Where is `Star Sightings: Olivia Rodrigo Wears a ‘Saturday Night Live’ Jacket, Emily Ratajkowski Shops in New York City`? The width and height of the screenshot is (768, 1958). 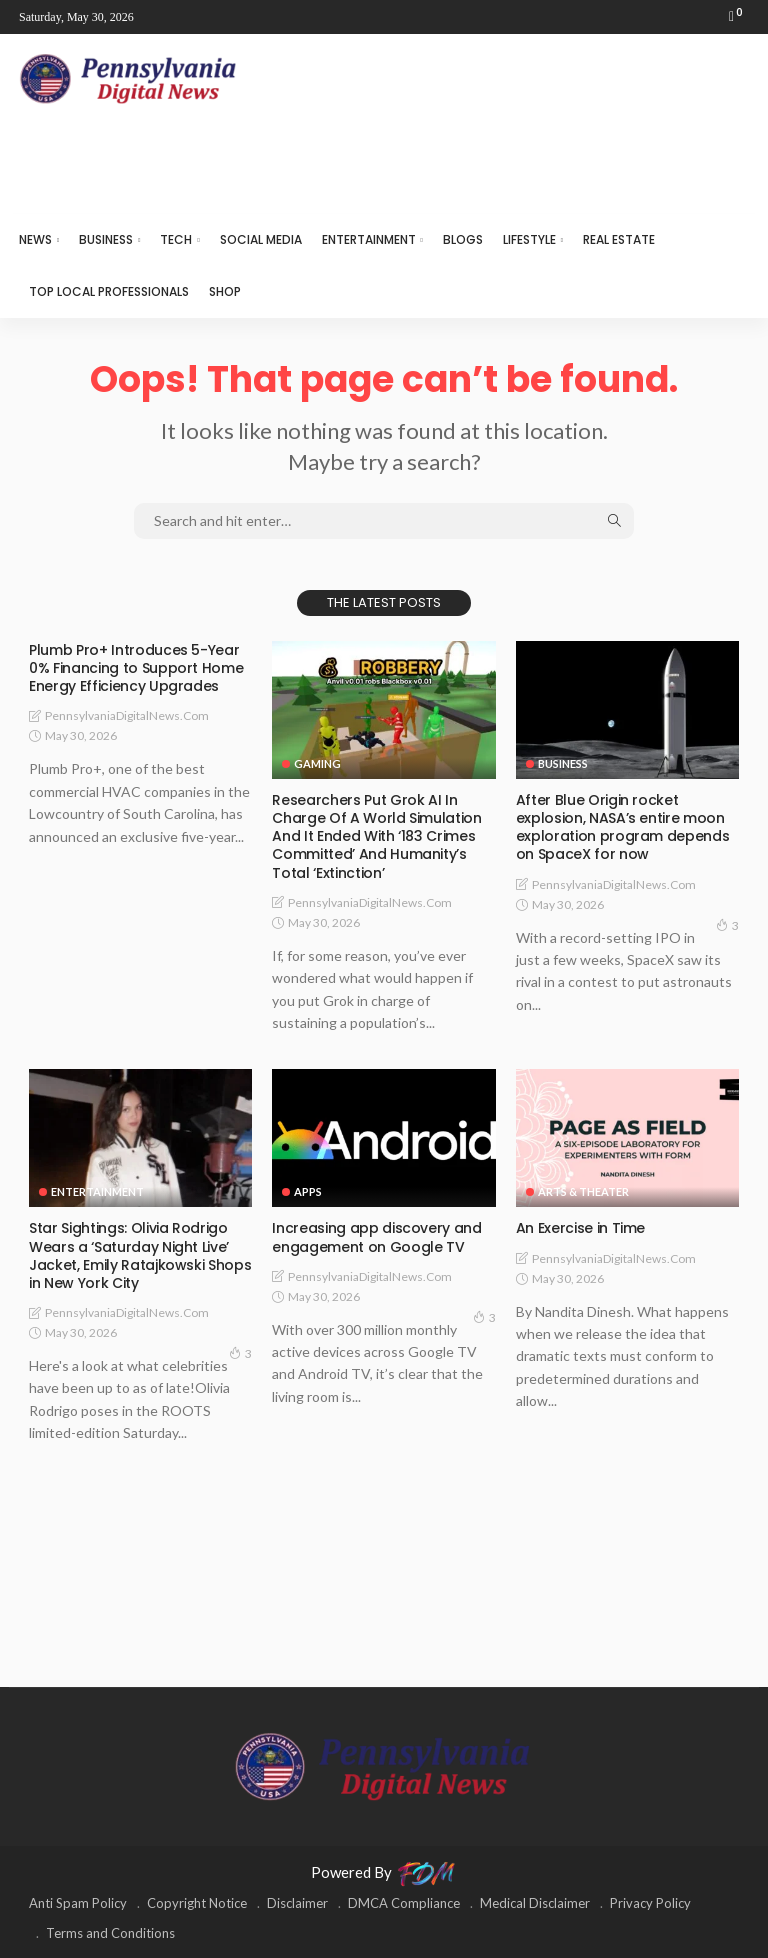 Star Sightings: Olivia Rodrigo Wears a ‘Saturday Night Live’ Jacket, Emily Ratajkowski Shops in New York City is located at coordinates (140, 1255).